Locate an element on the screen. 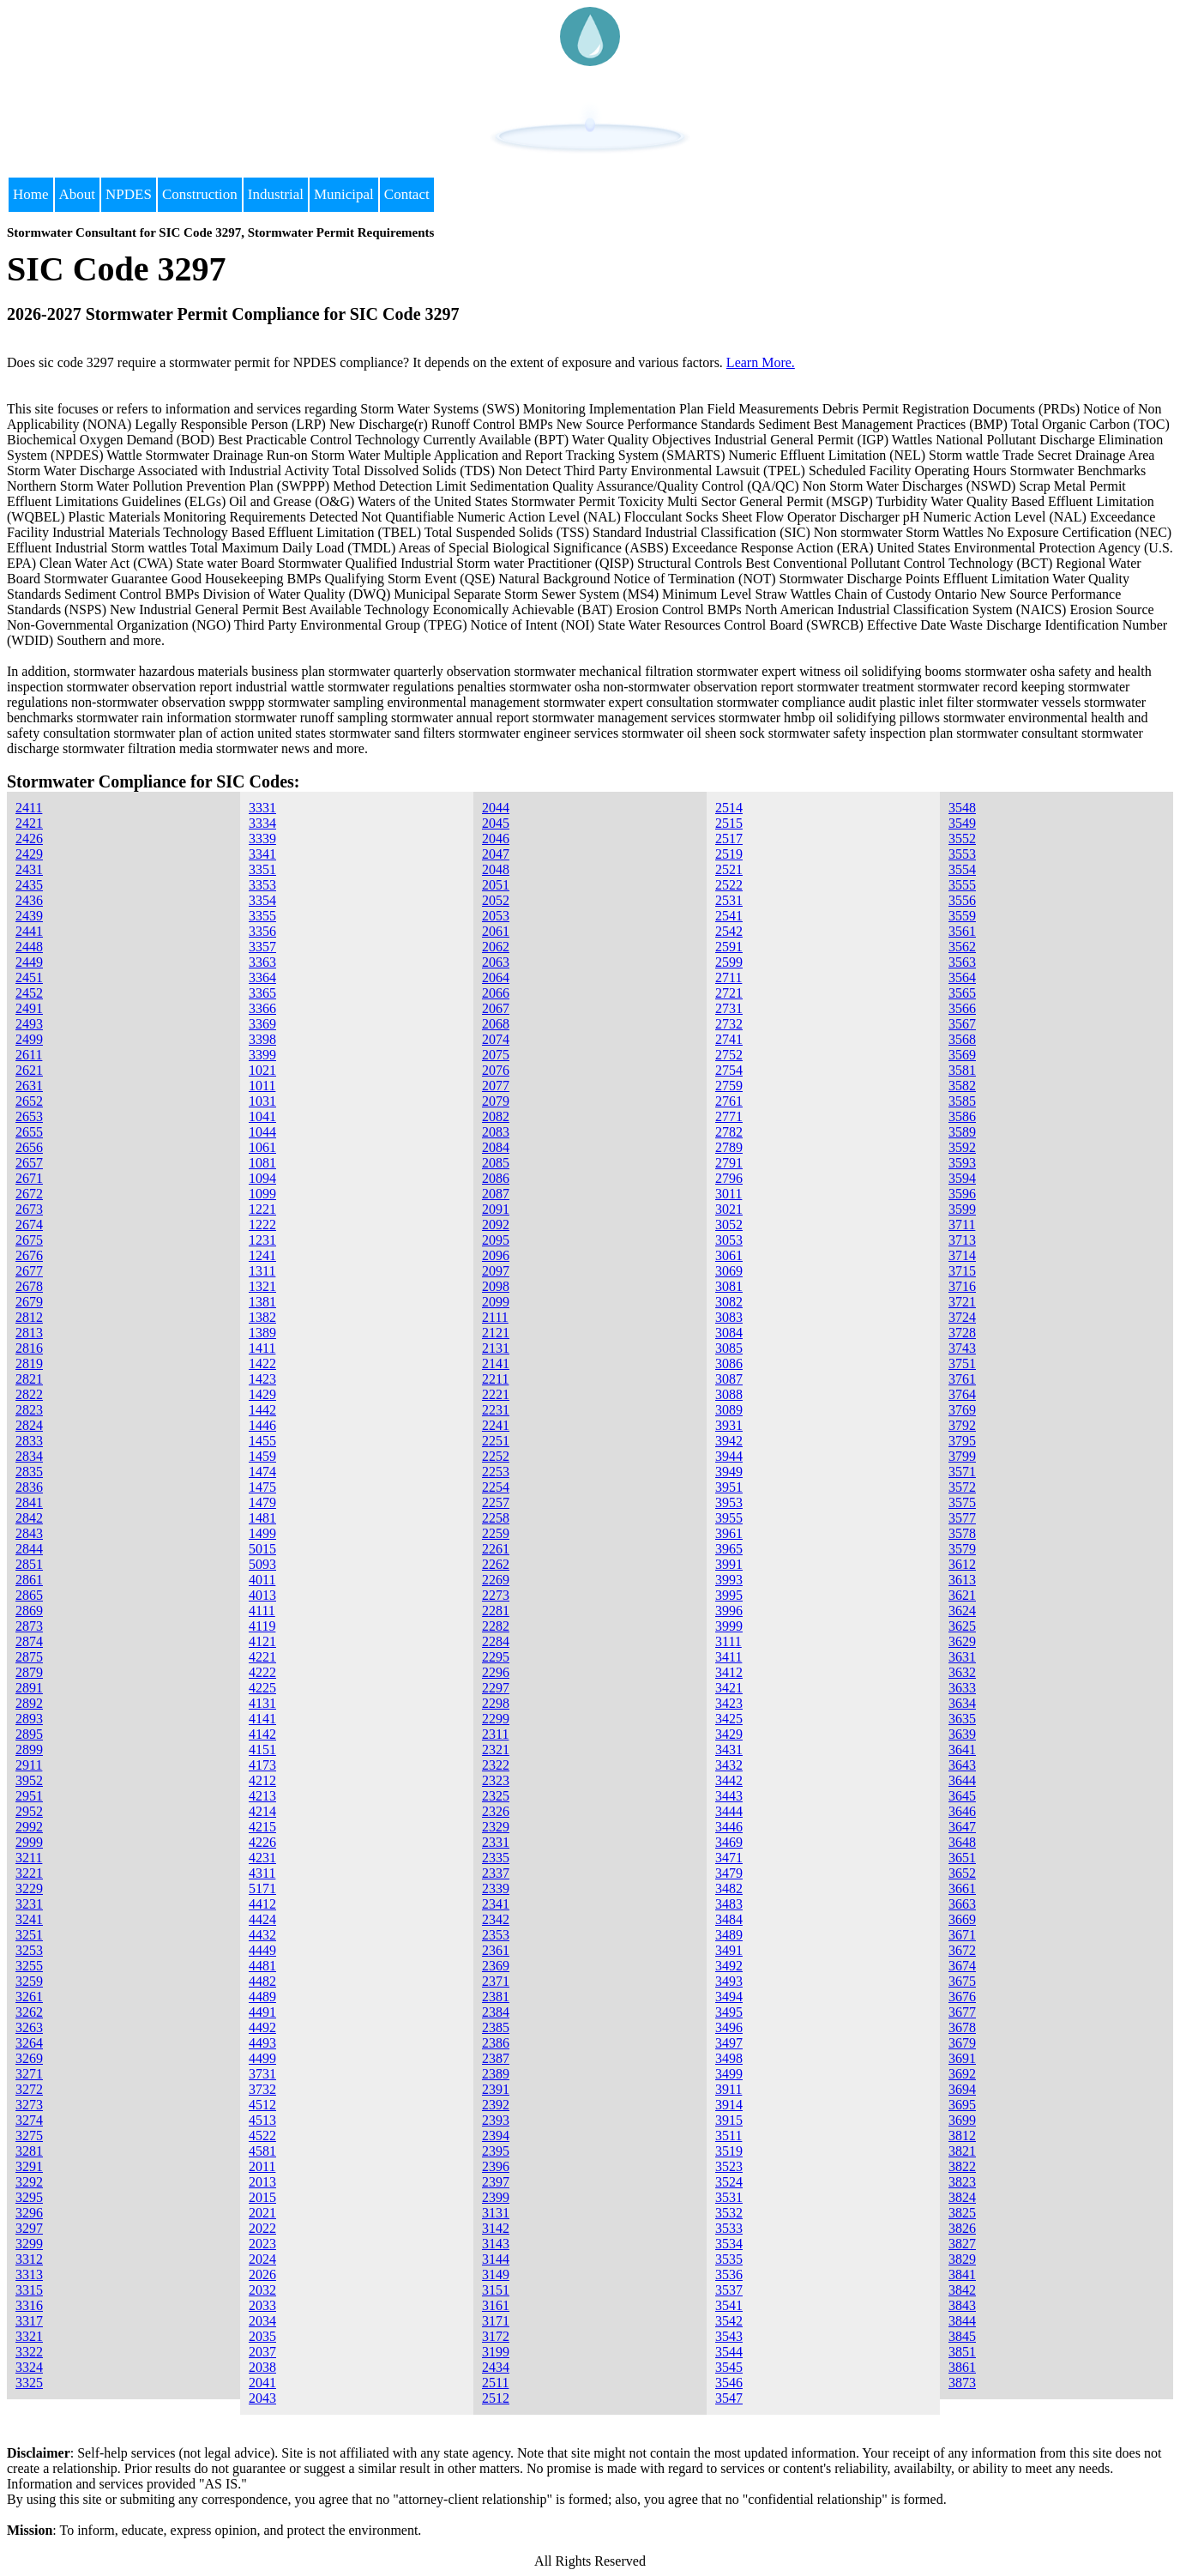 The image size is (1180, 2576). 2731 is located at coordinates (729, 1008).